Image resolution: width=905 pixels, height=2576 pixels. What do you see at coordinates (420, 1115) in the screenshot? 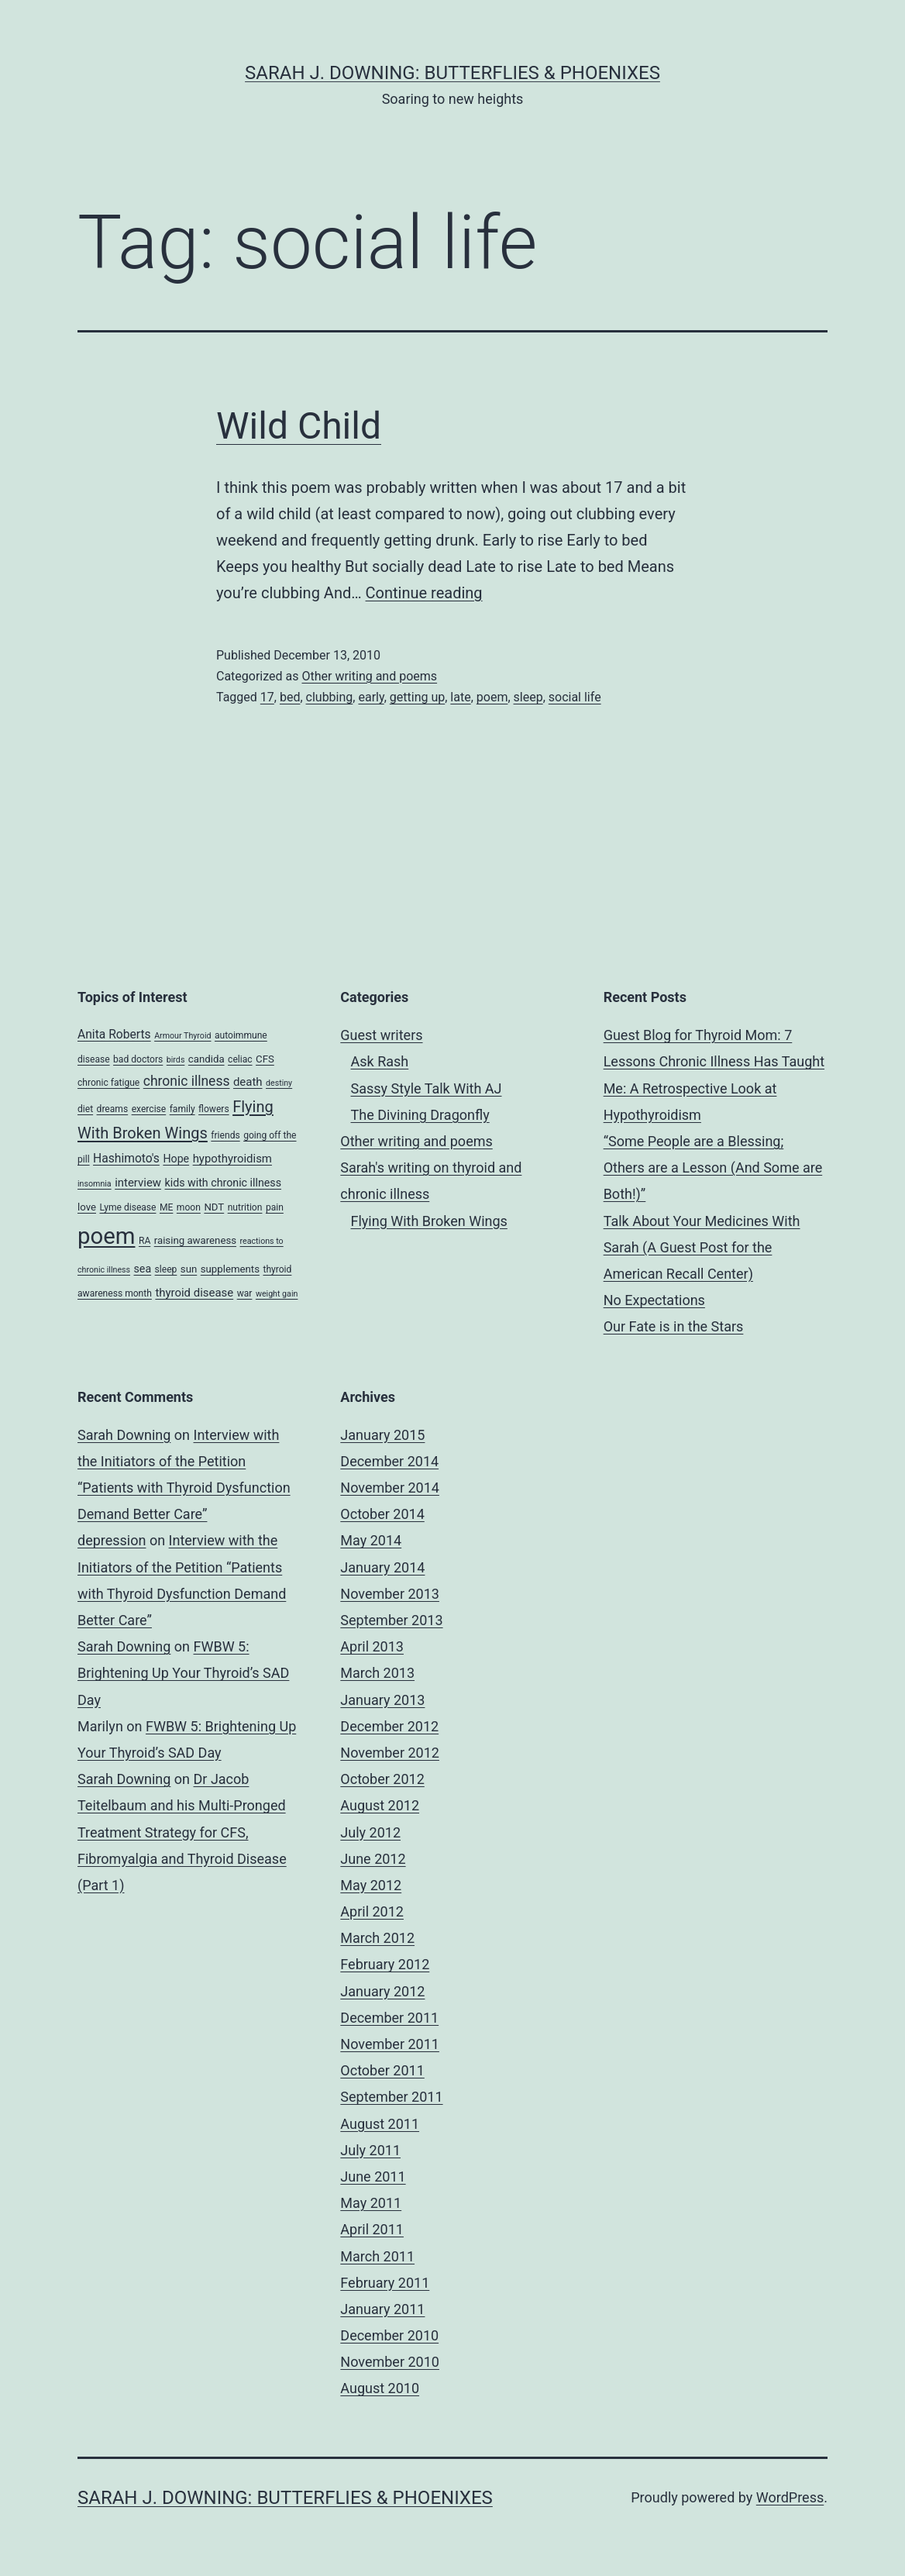
I see `The Divining Dragonfly` at bounding box center [420, 1115].